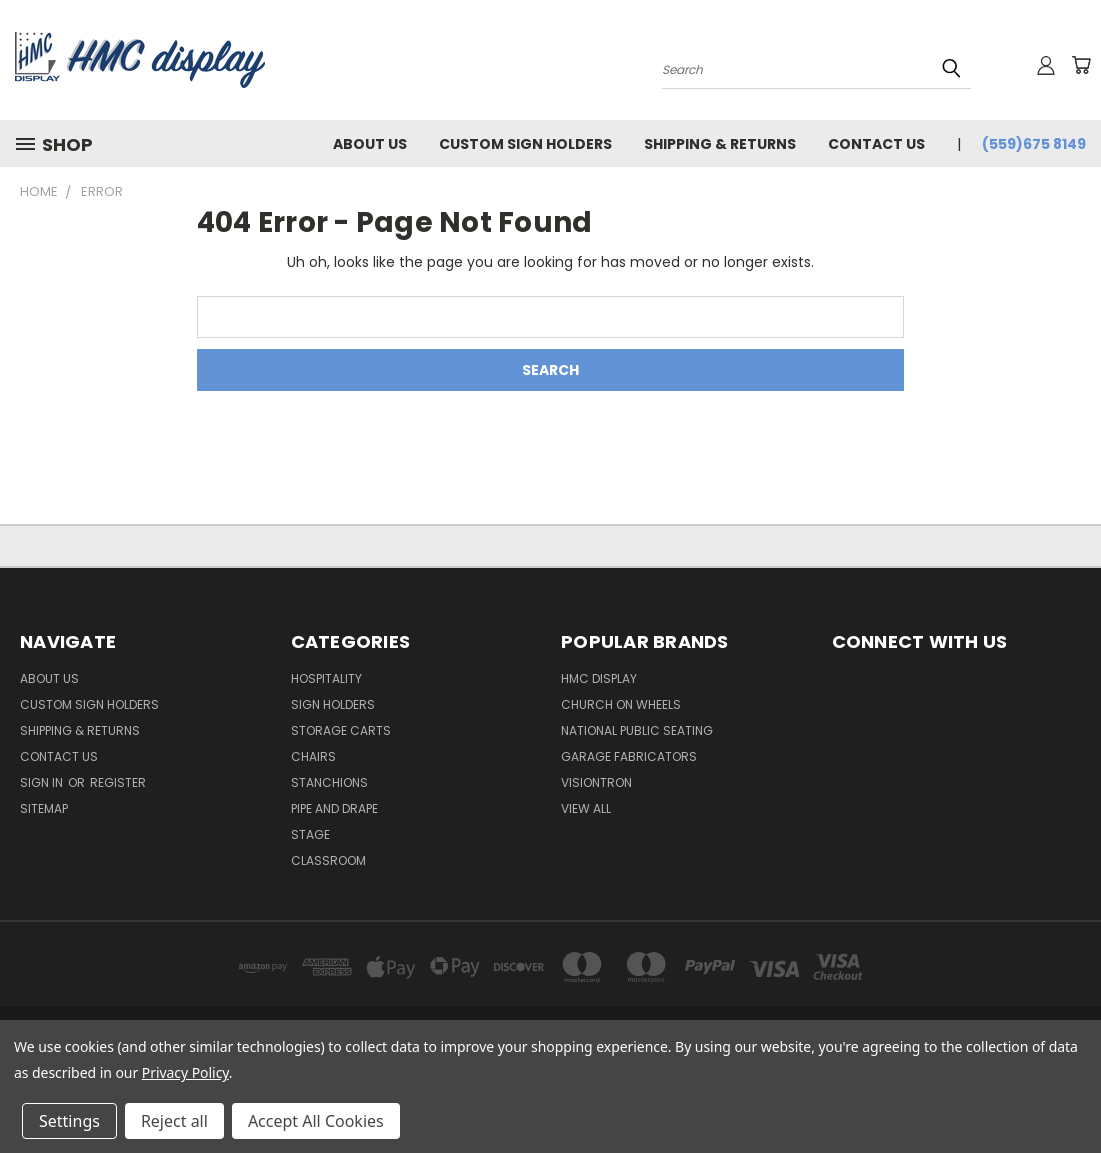  Describe the element at coordinates (629, 756) in the screenshot. I see `Garage Fabricators` at that location.